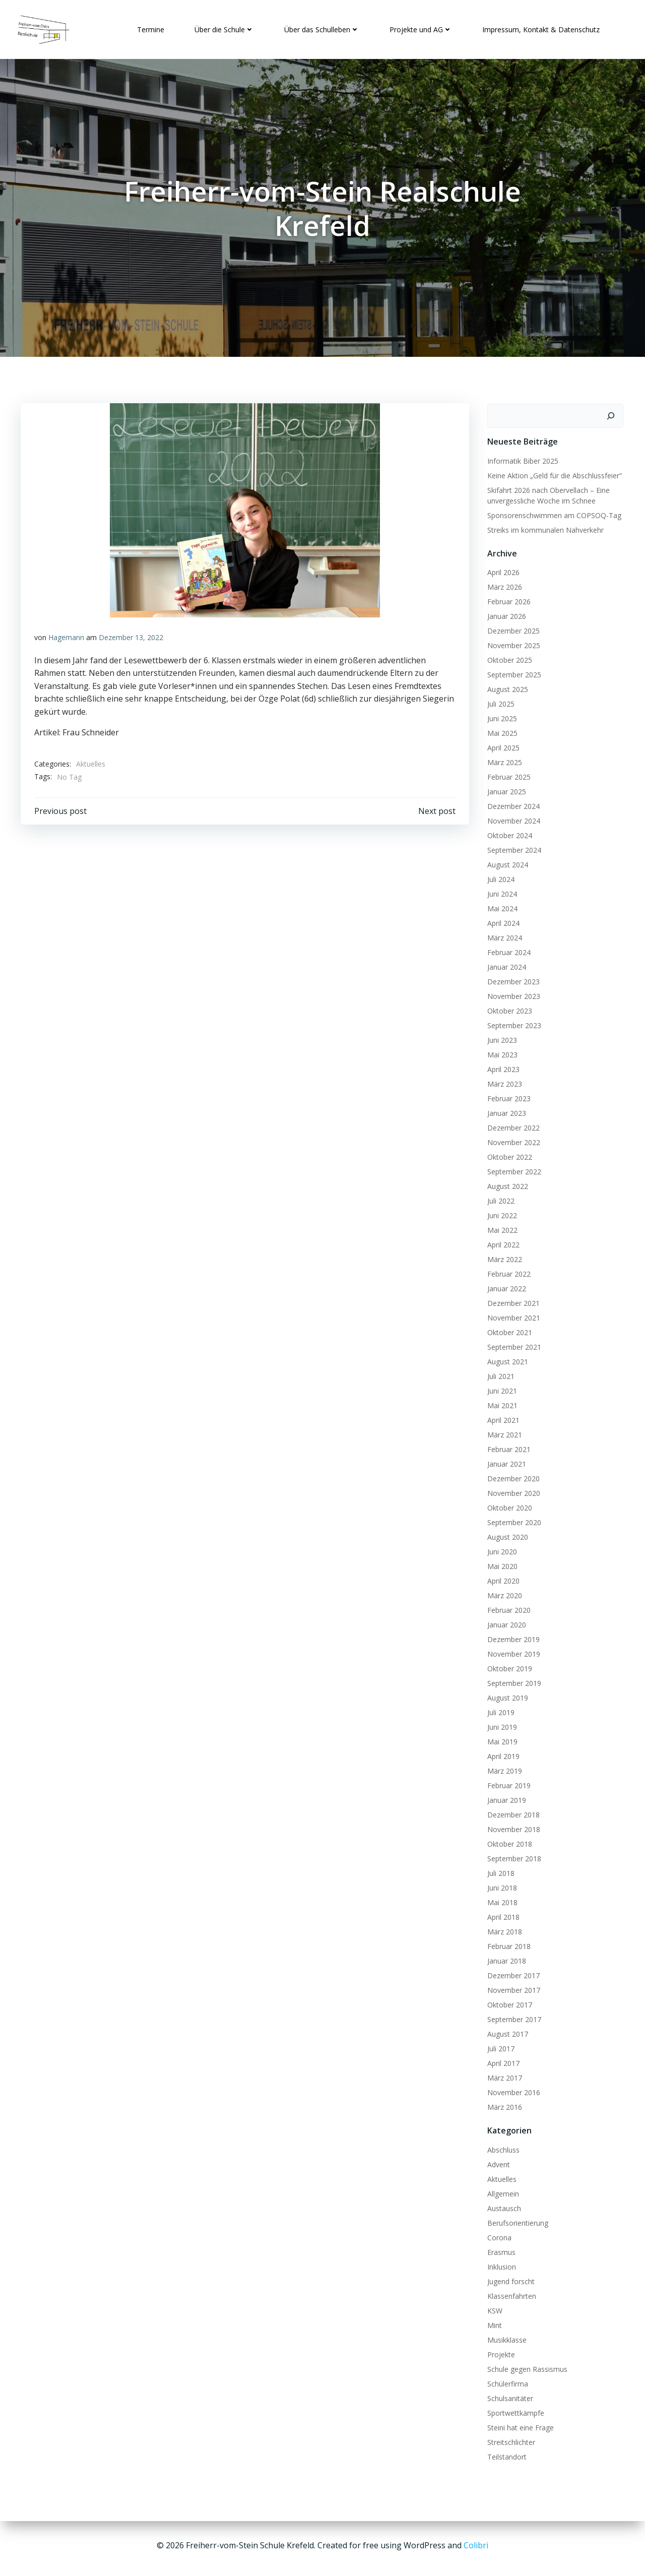 This screenshot has height=2576, width=645. I want to click on Abschluss, so click(501, 2147).